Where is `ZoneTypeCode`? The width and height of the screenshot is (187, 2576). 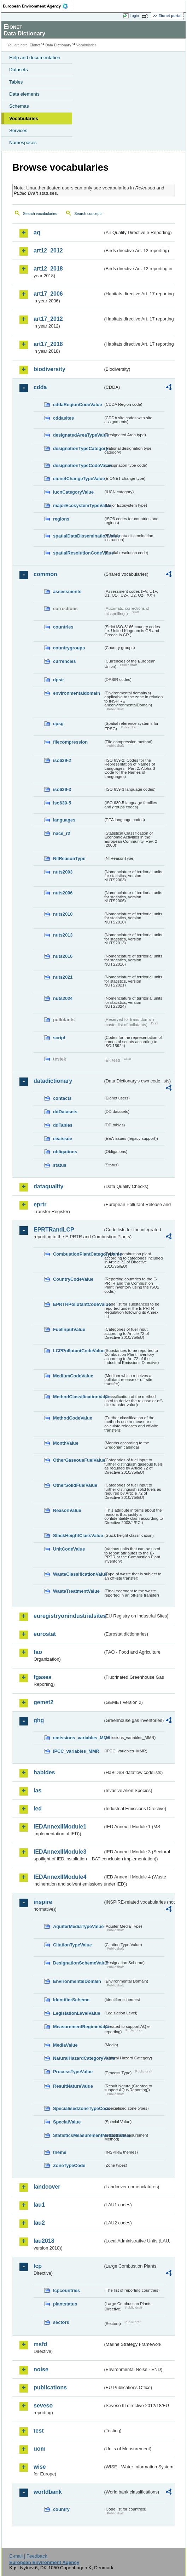
ZoneTypeCode is located at coordinates (69, 2165).